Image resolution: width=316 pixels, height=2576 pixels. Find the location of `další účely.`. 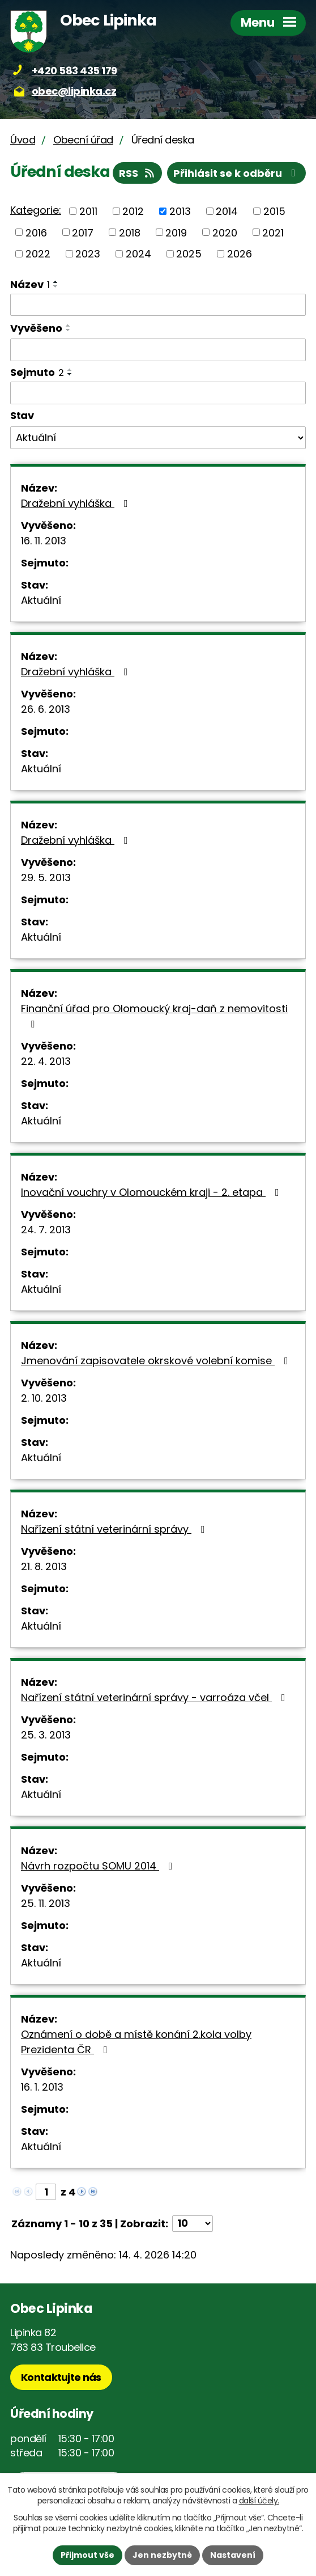

další účely. is located at coordinates (259, 2500).